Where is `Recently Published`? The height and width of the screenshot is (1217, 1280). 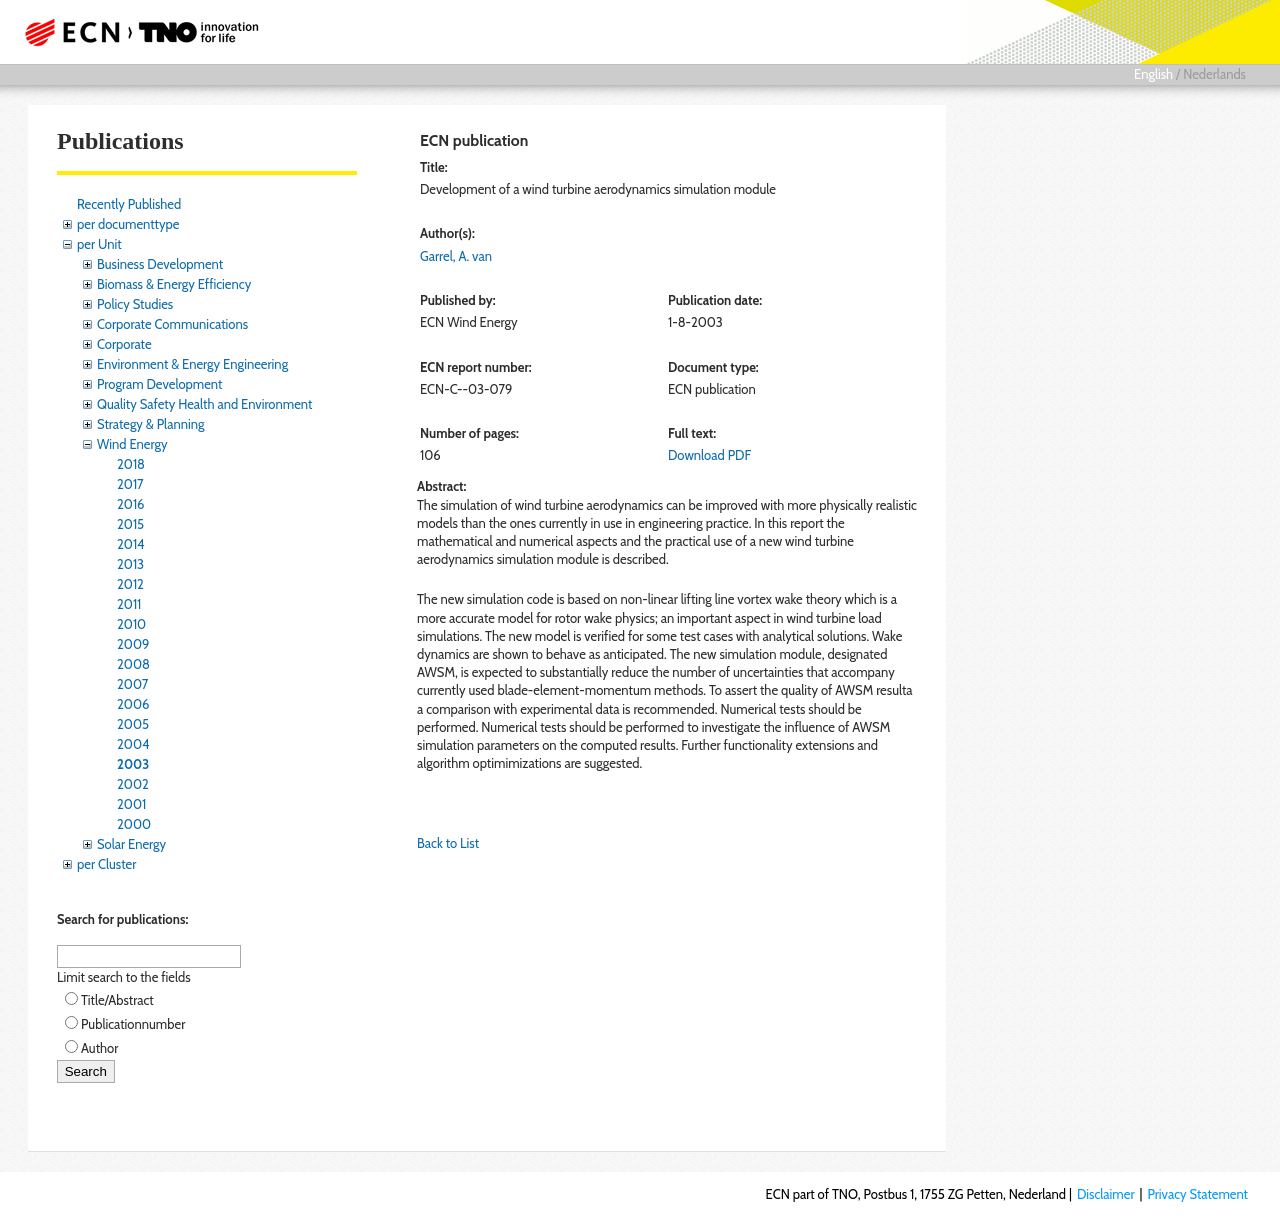
Recently Published is located at coordinates (129, 204).